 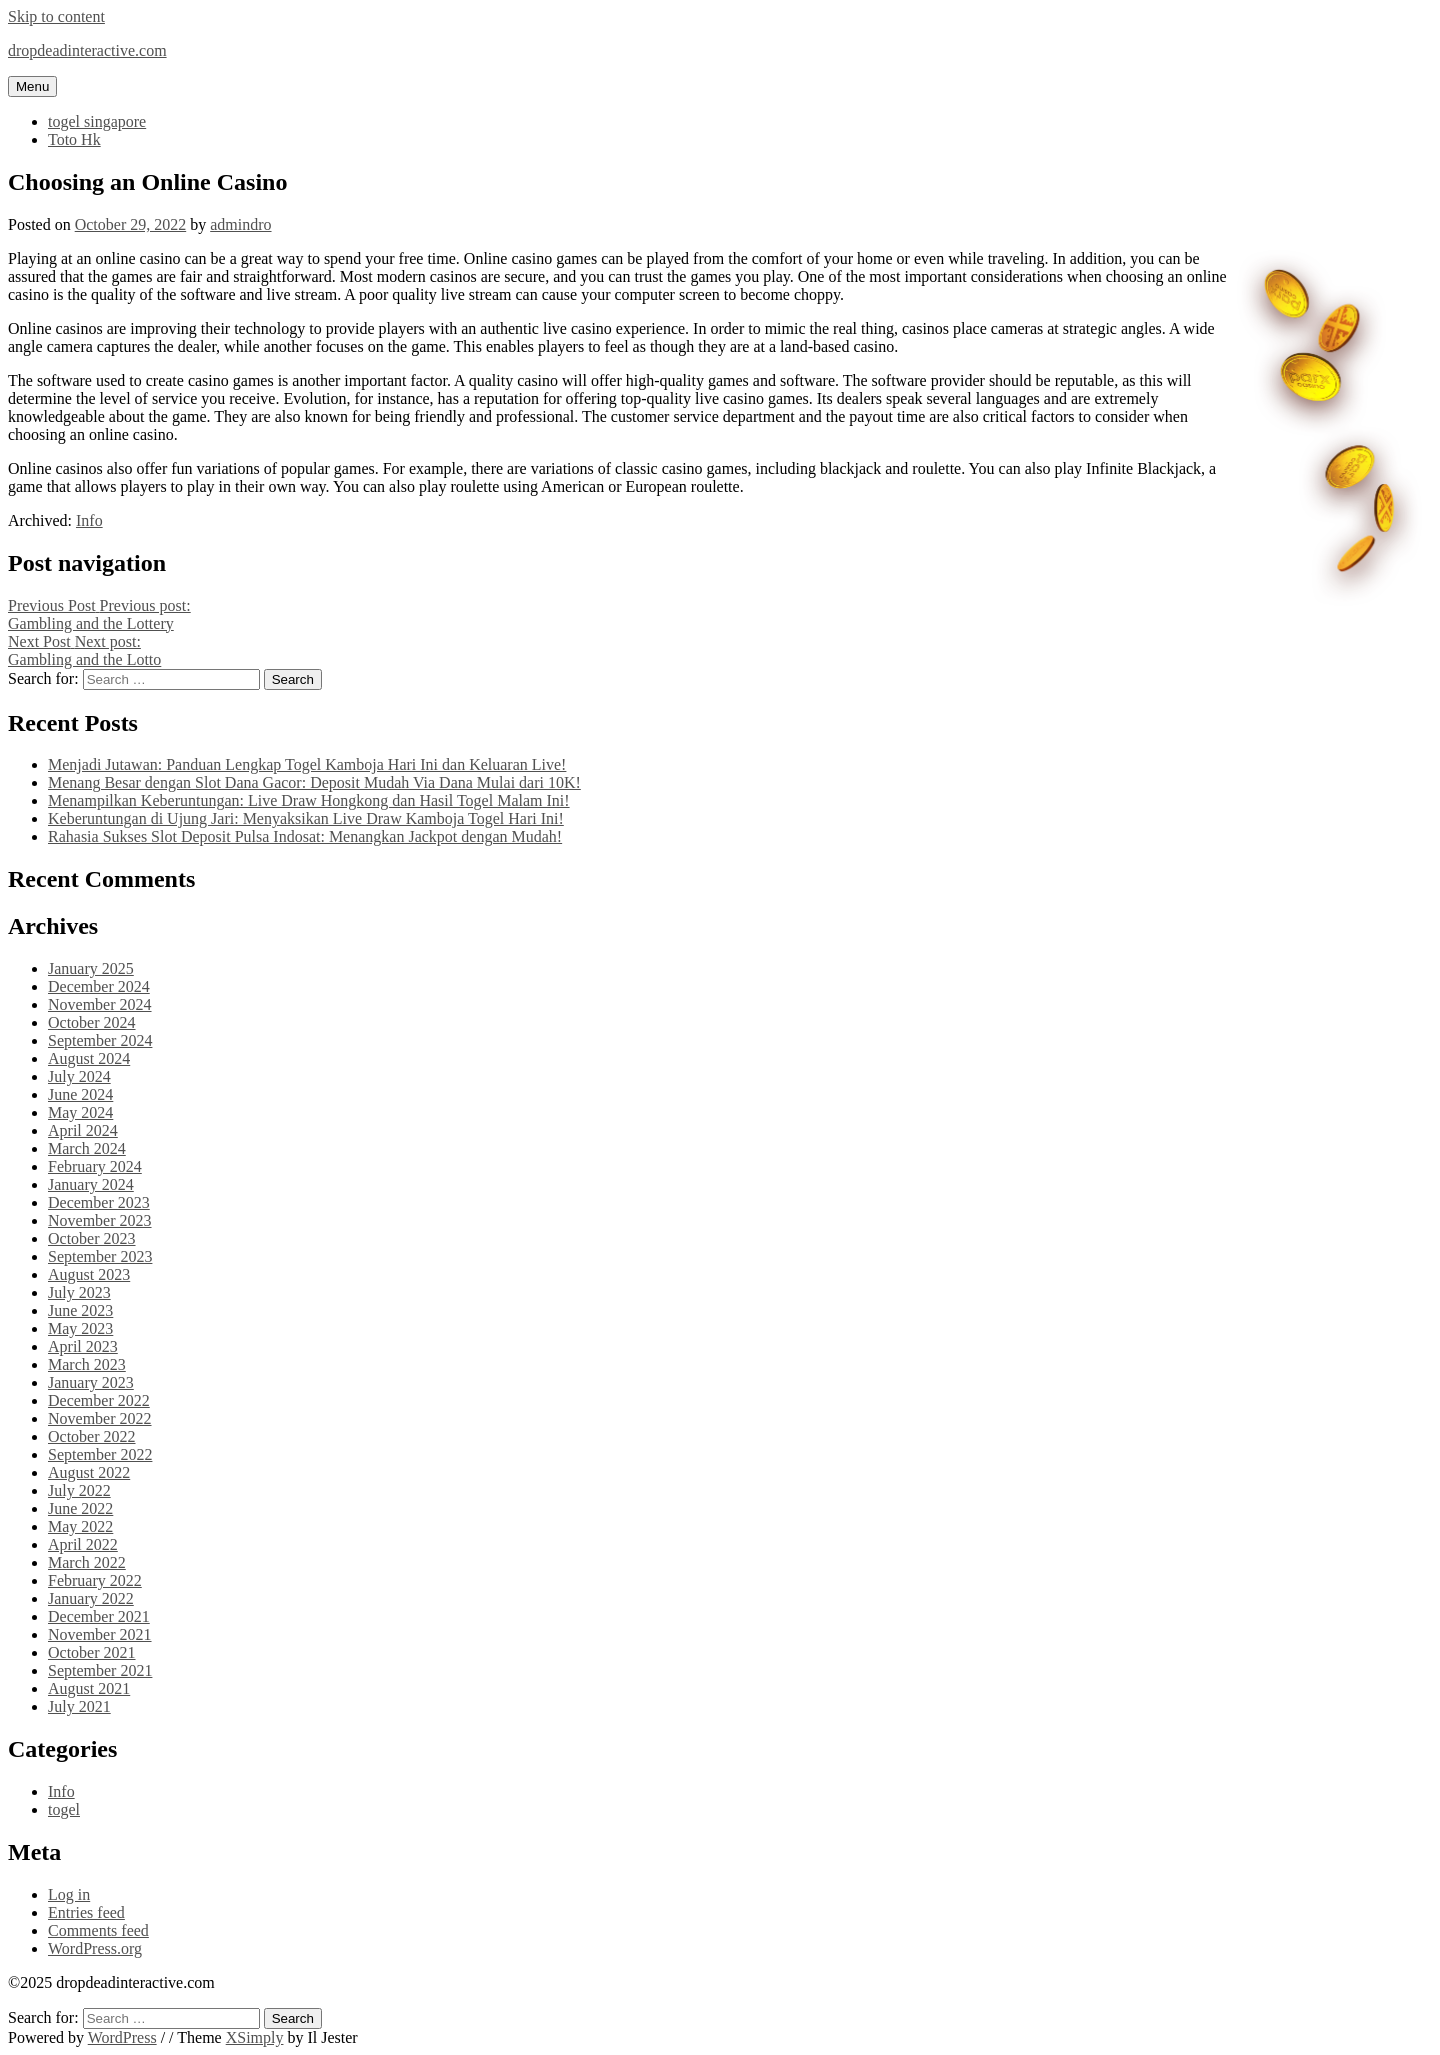 I want to click on April 2022, so click(x=83, y=1544).